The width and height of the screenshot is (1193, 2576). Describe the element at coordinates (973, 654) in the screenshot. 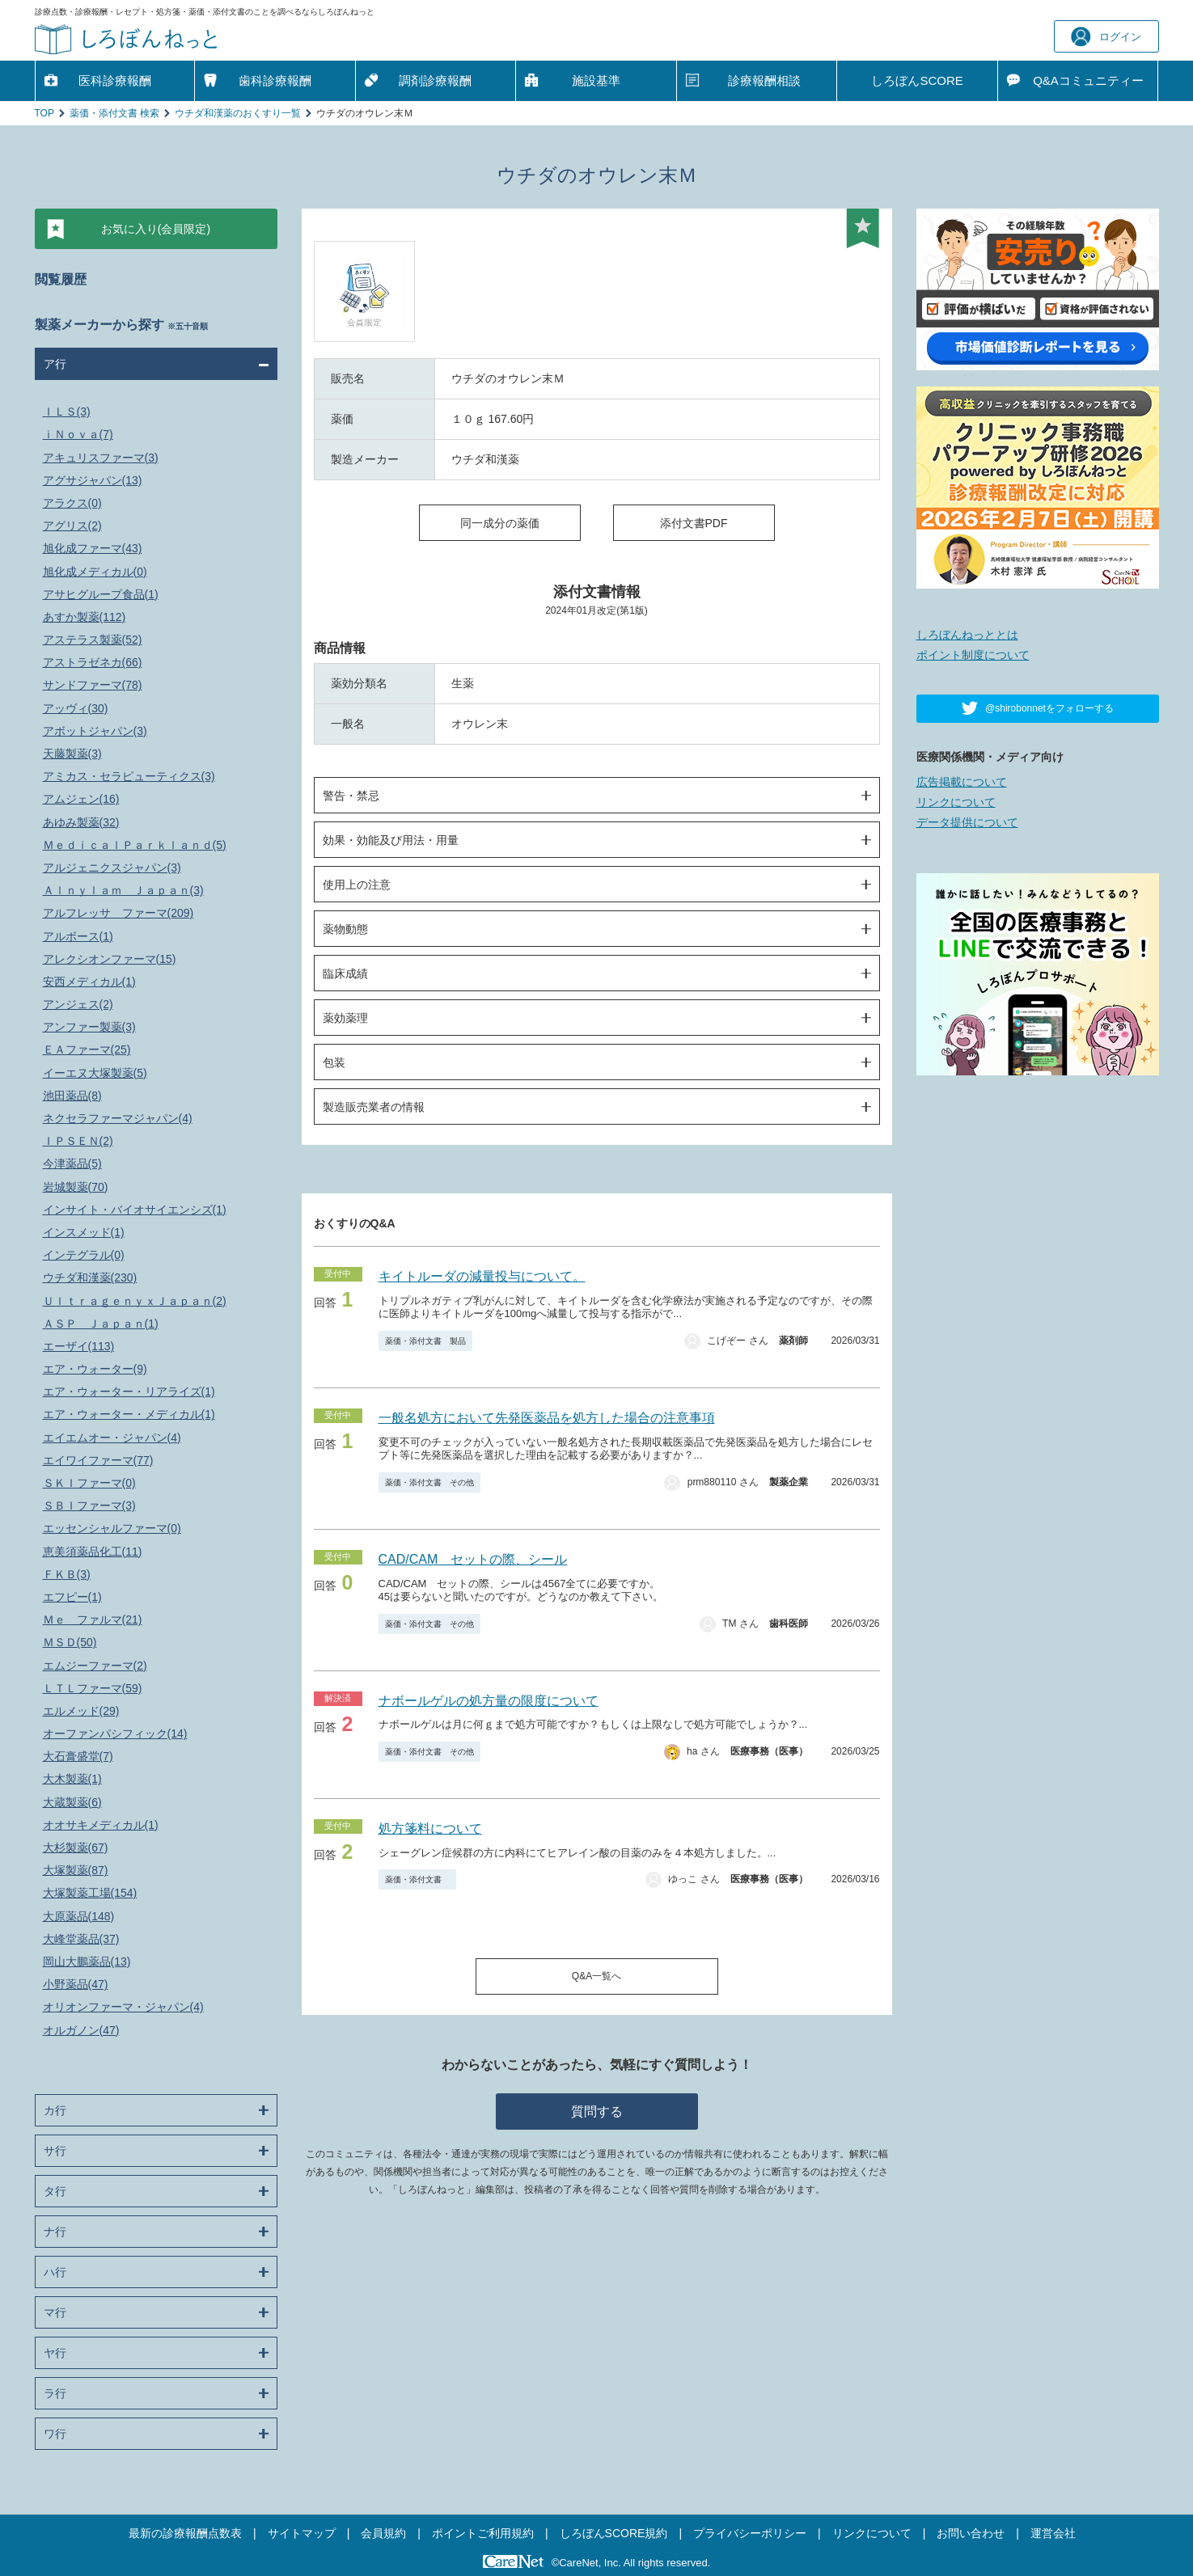

I see `ポイント制度について` at that location.